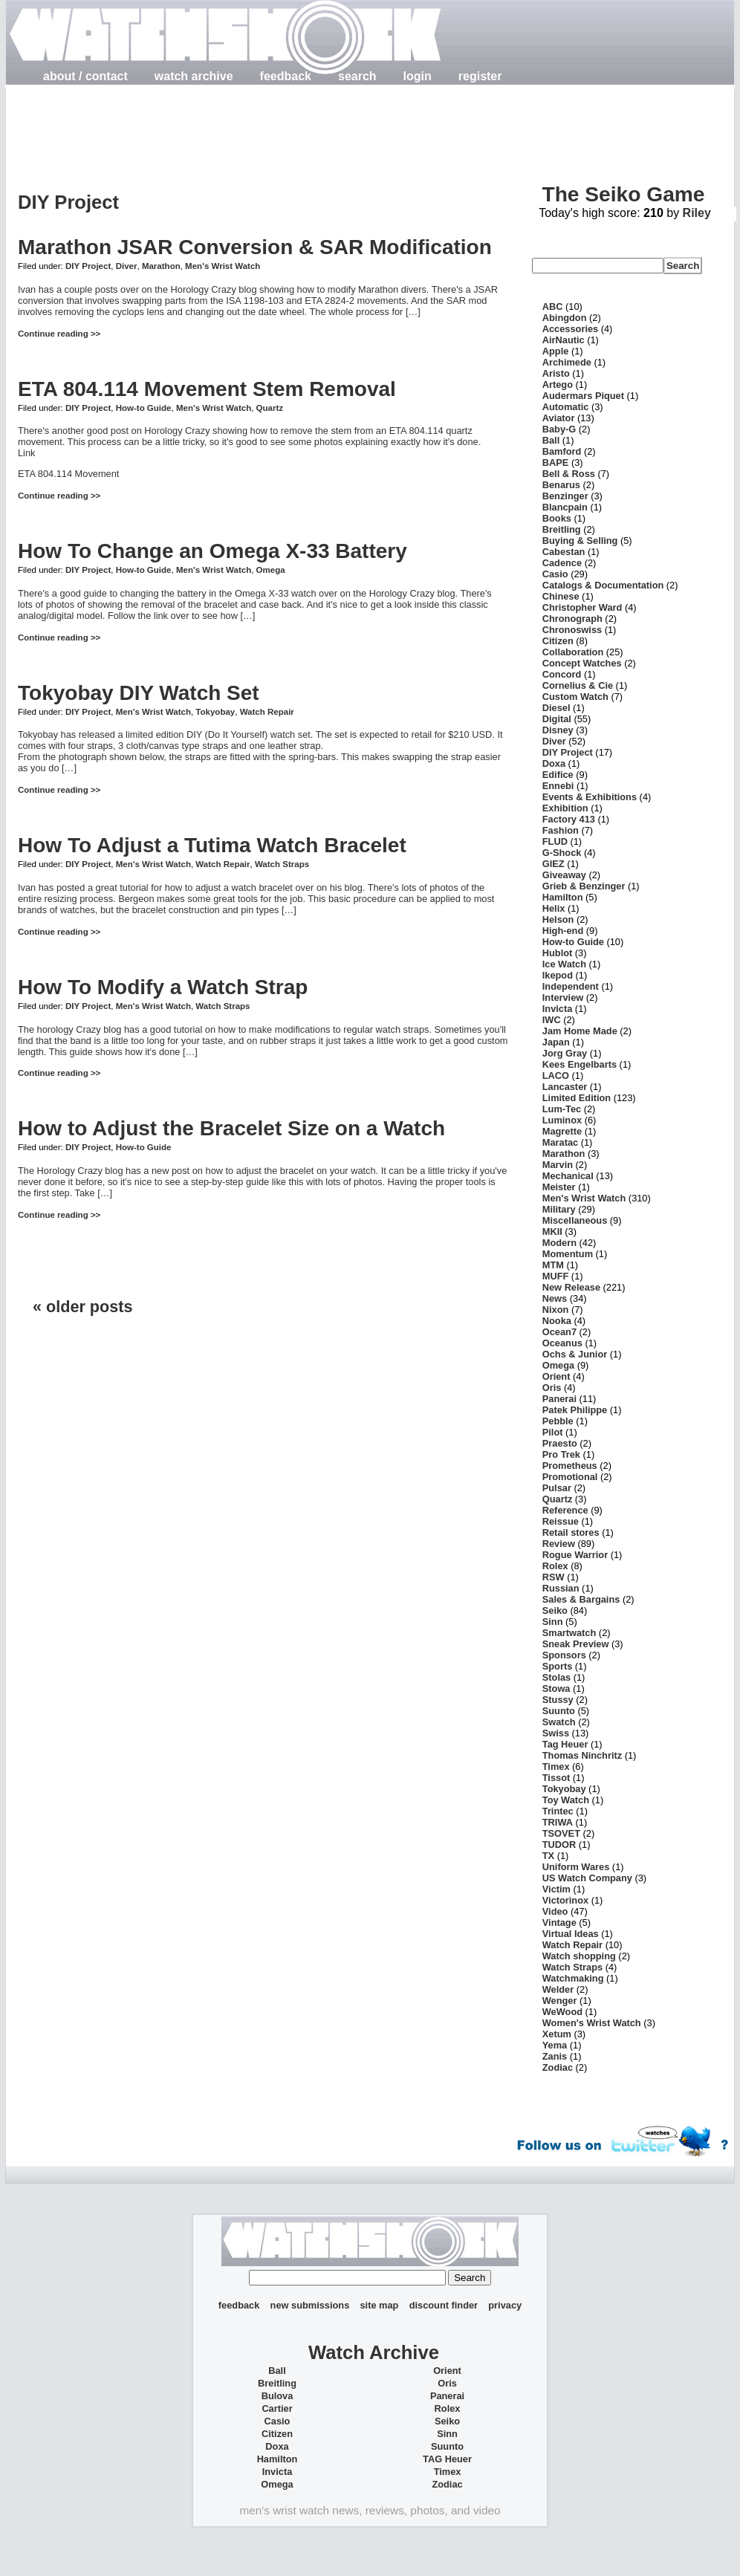 The width and height of the screenshot is (740, 2576). Describe the element at coordinates (285, 76) in the screenshot. I see `feedback` at that location.